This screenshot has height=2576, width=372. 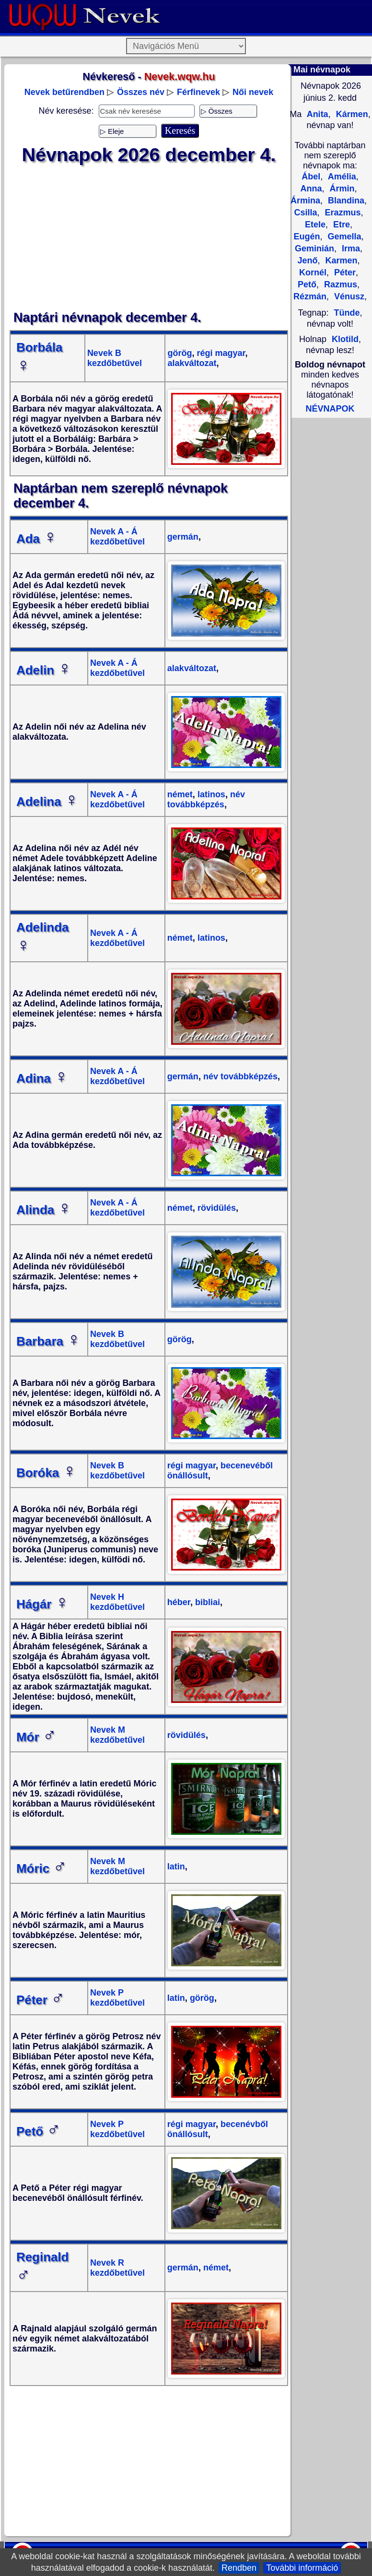 I want to click on Női nevek, so click(x=252, y=92).